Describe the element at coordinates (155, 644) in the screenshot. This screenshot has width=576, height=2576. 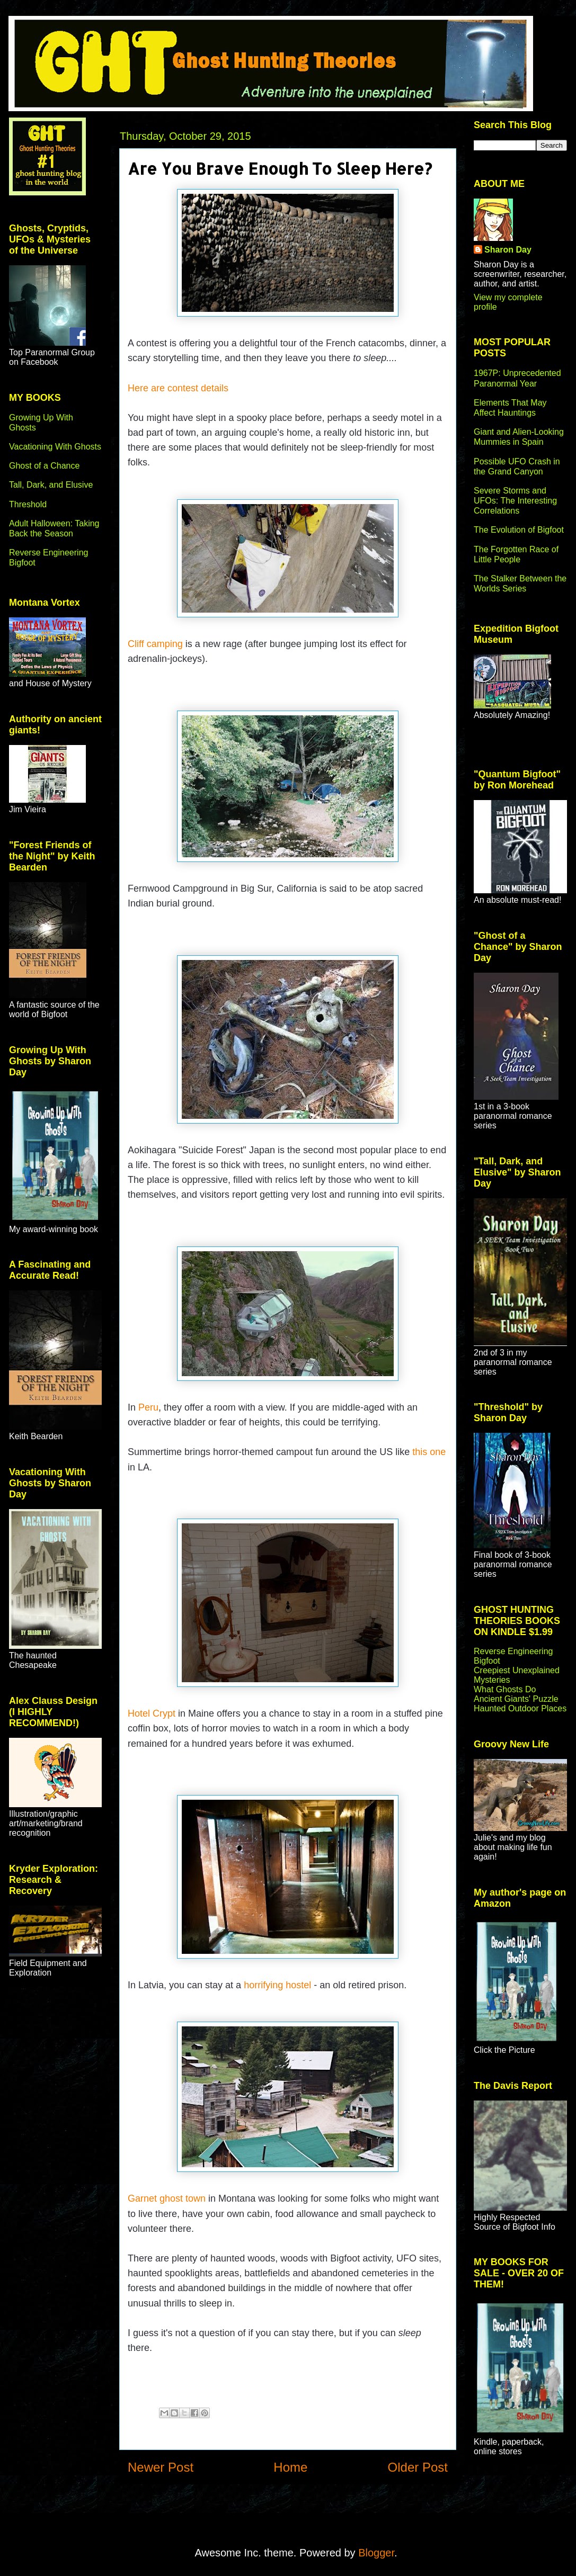
I see `Cliff camping` at that location.